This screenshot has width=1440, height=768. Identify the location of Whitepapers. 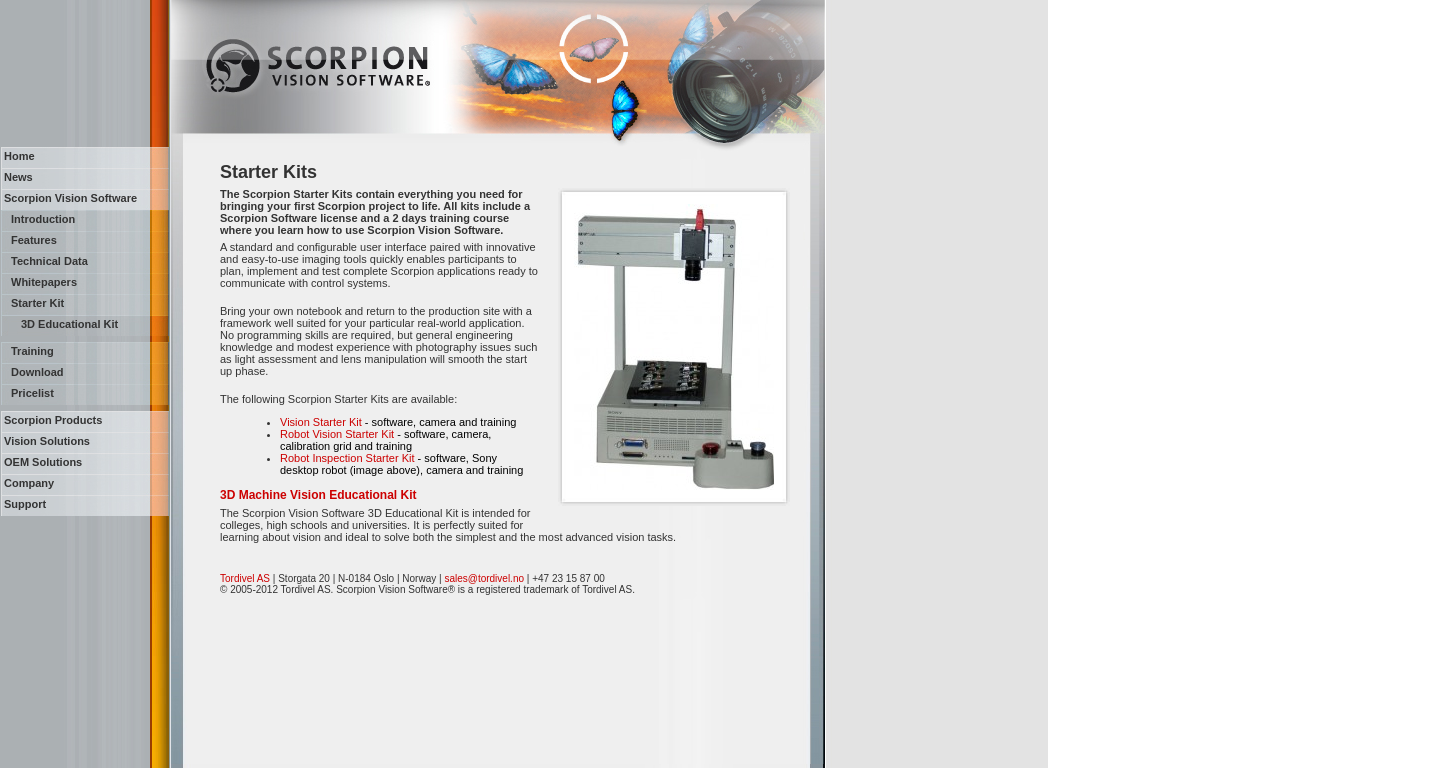
(44, 282).